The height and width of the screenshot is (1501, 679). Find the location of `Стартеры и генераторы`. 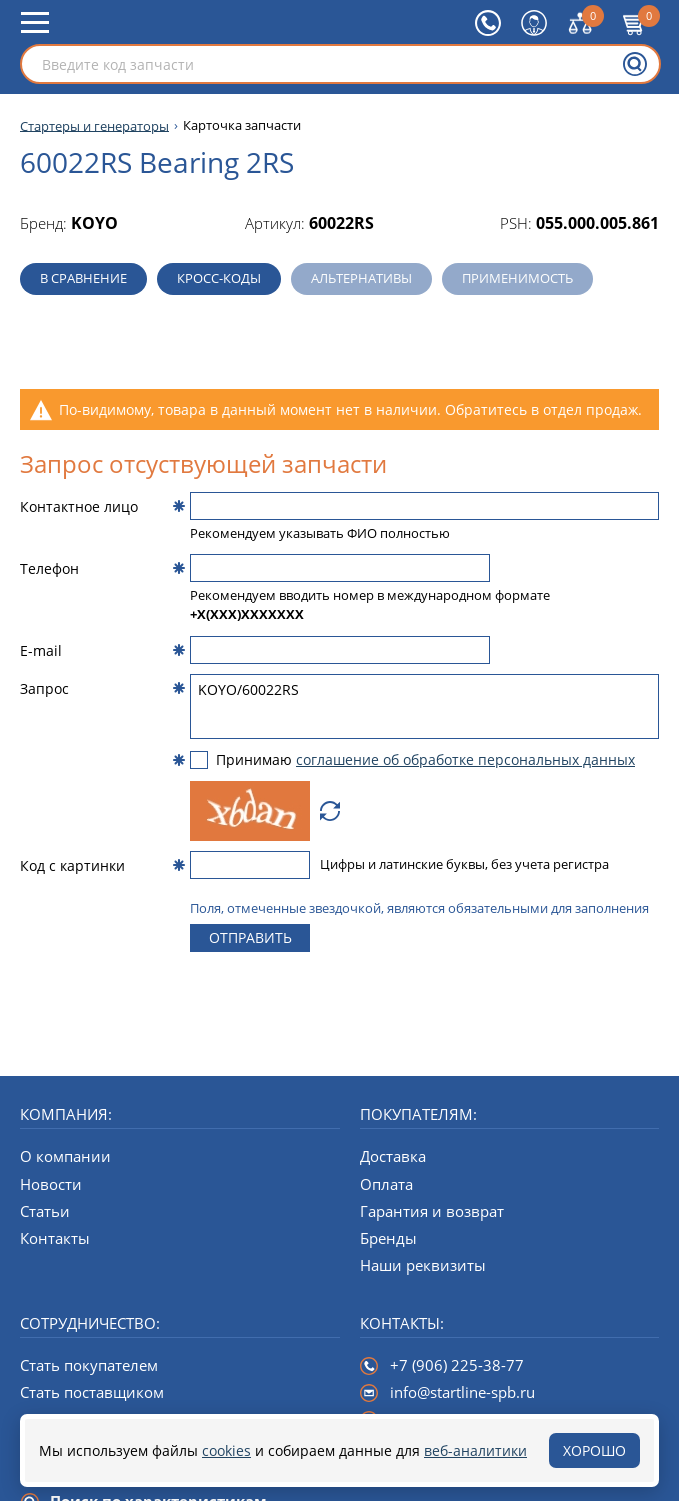

Стартеры и генераторы is located at coordinates (94, 125).